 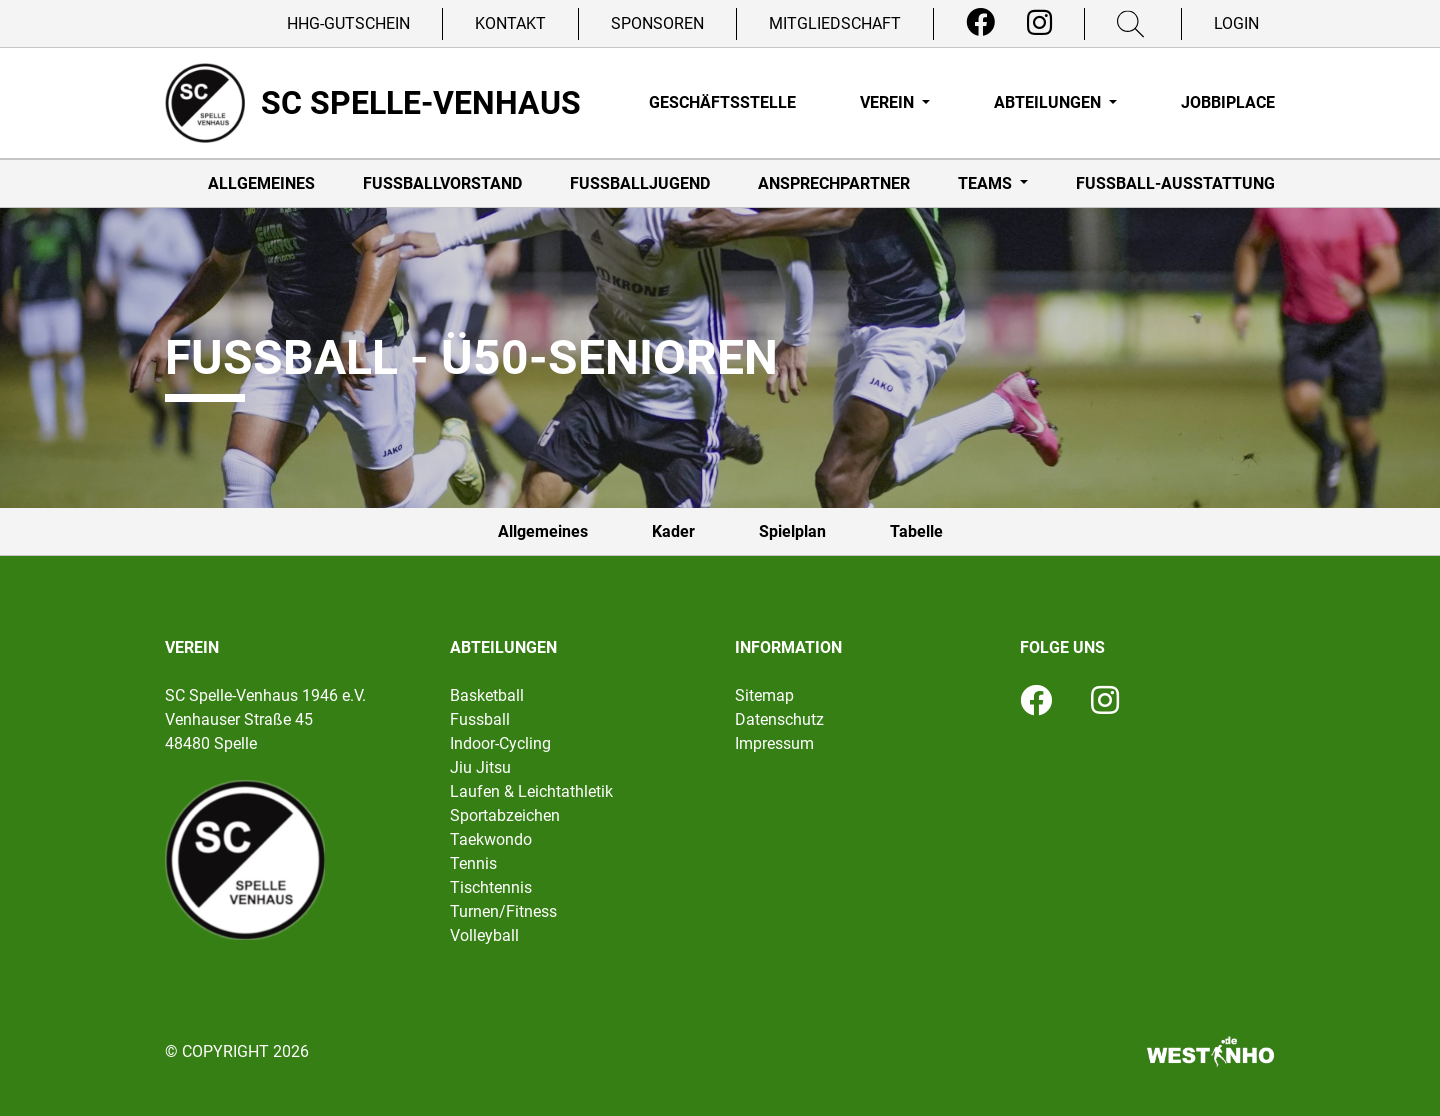 I want to click on [Facebook], so click(x=980, y=23).